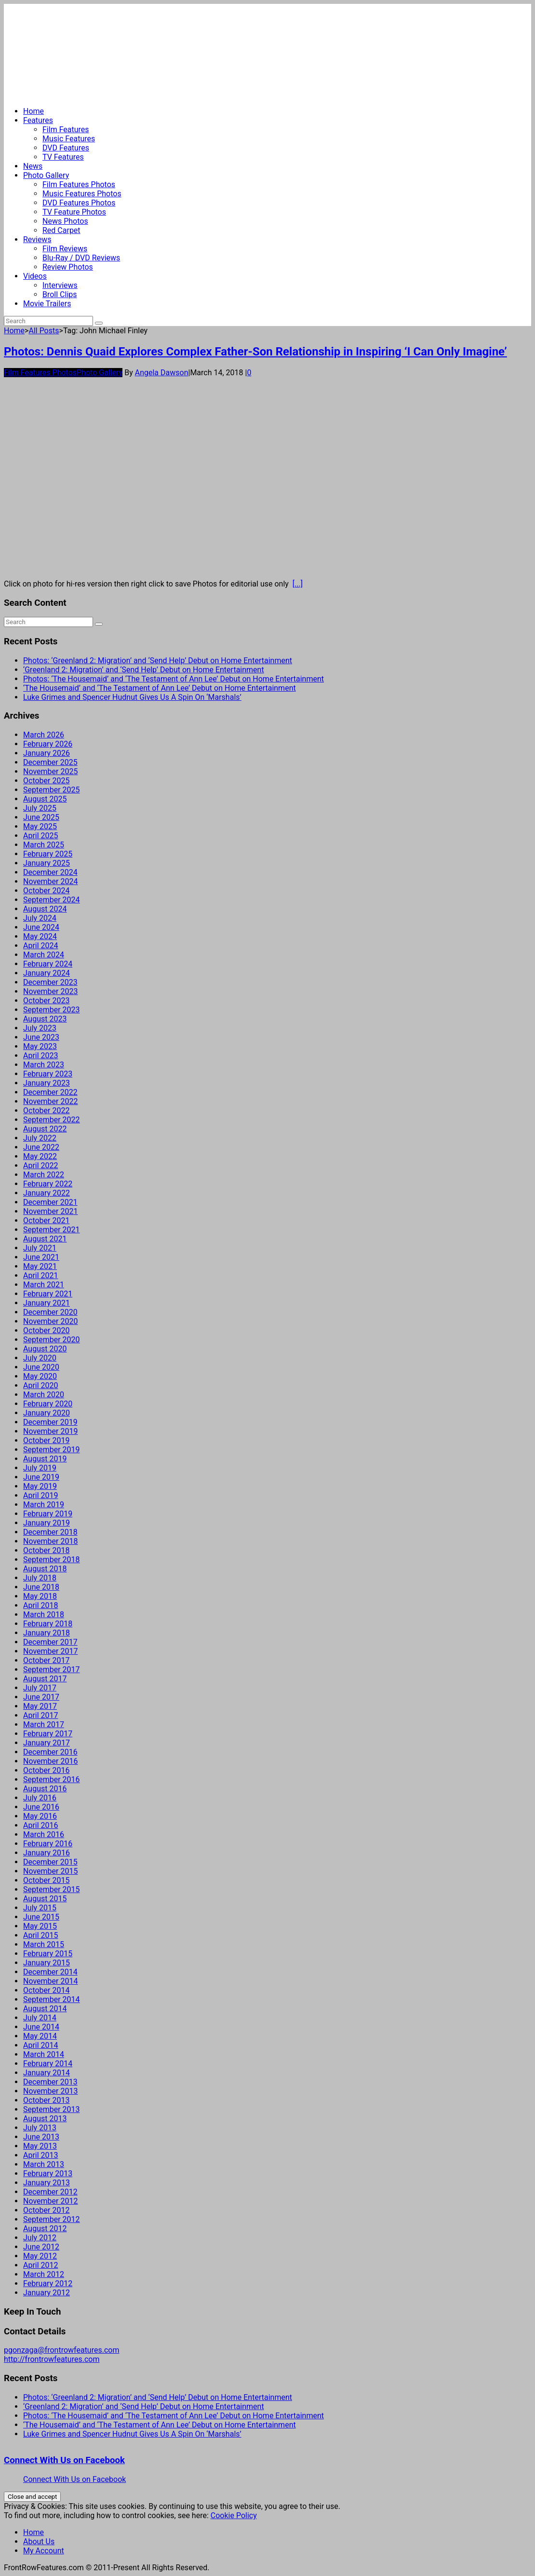  I want to click on Photos: ‘Greenland 2: Migration’ and ‘Send Help’ Debut on Home Entertainment, so click(157, 660).